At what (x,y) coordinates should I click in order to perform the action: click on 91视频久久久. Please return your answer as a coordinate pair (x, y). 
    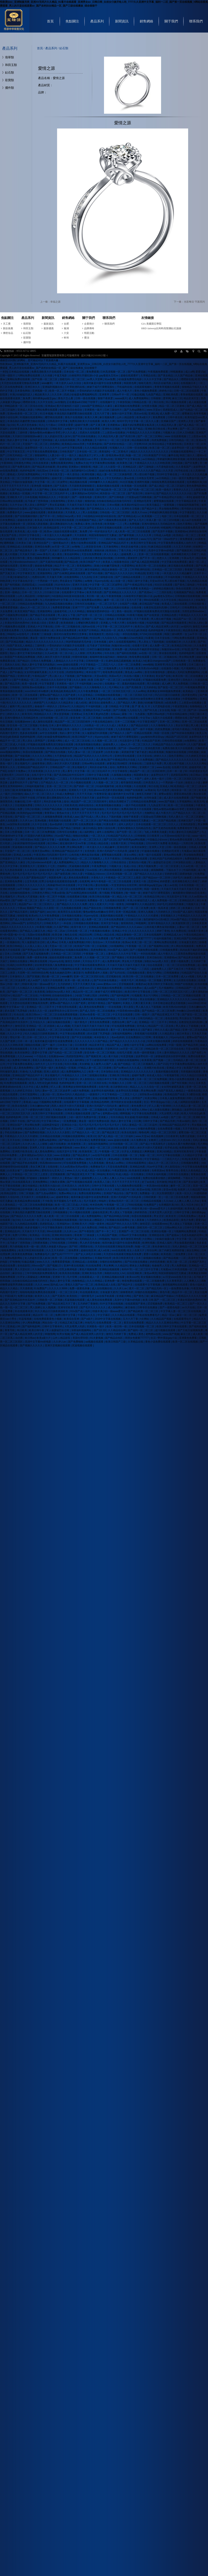
    Looking at the image, I should click on (117, 447).